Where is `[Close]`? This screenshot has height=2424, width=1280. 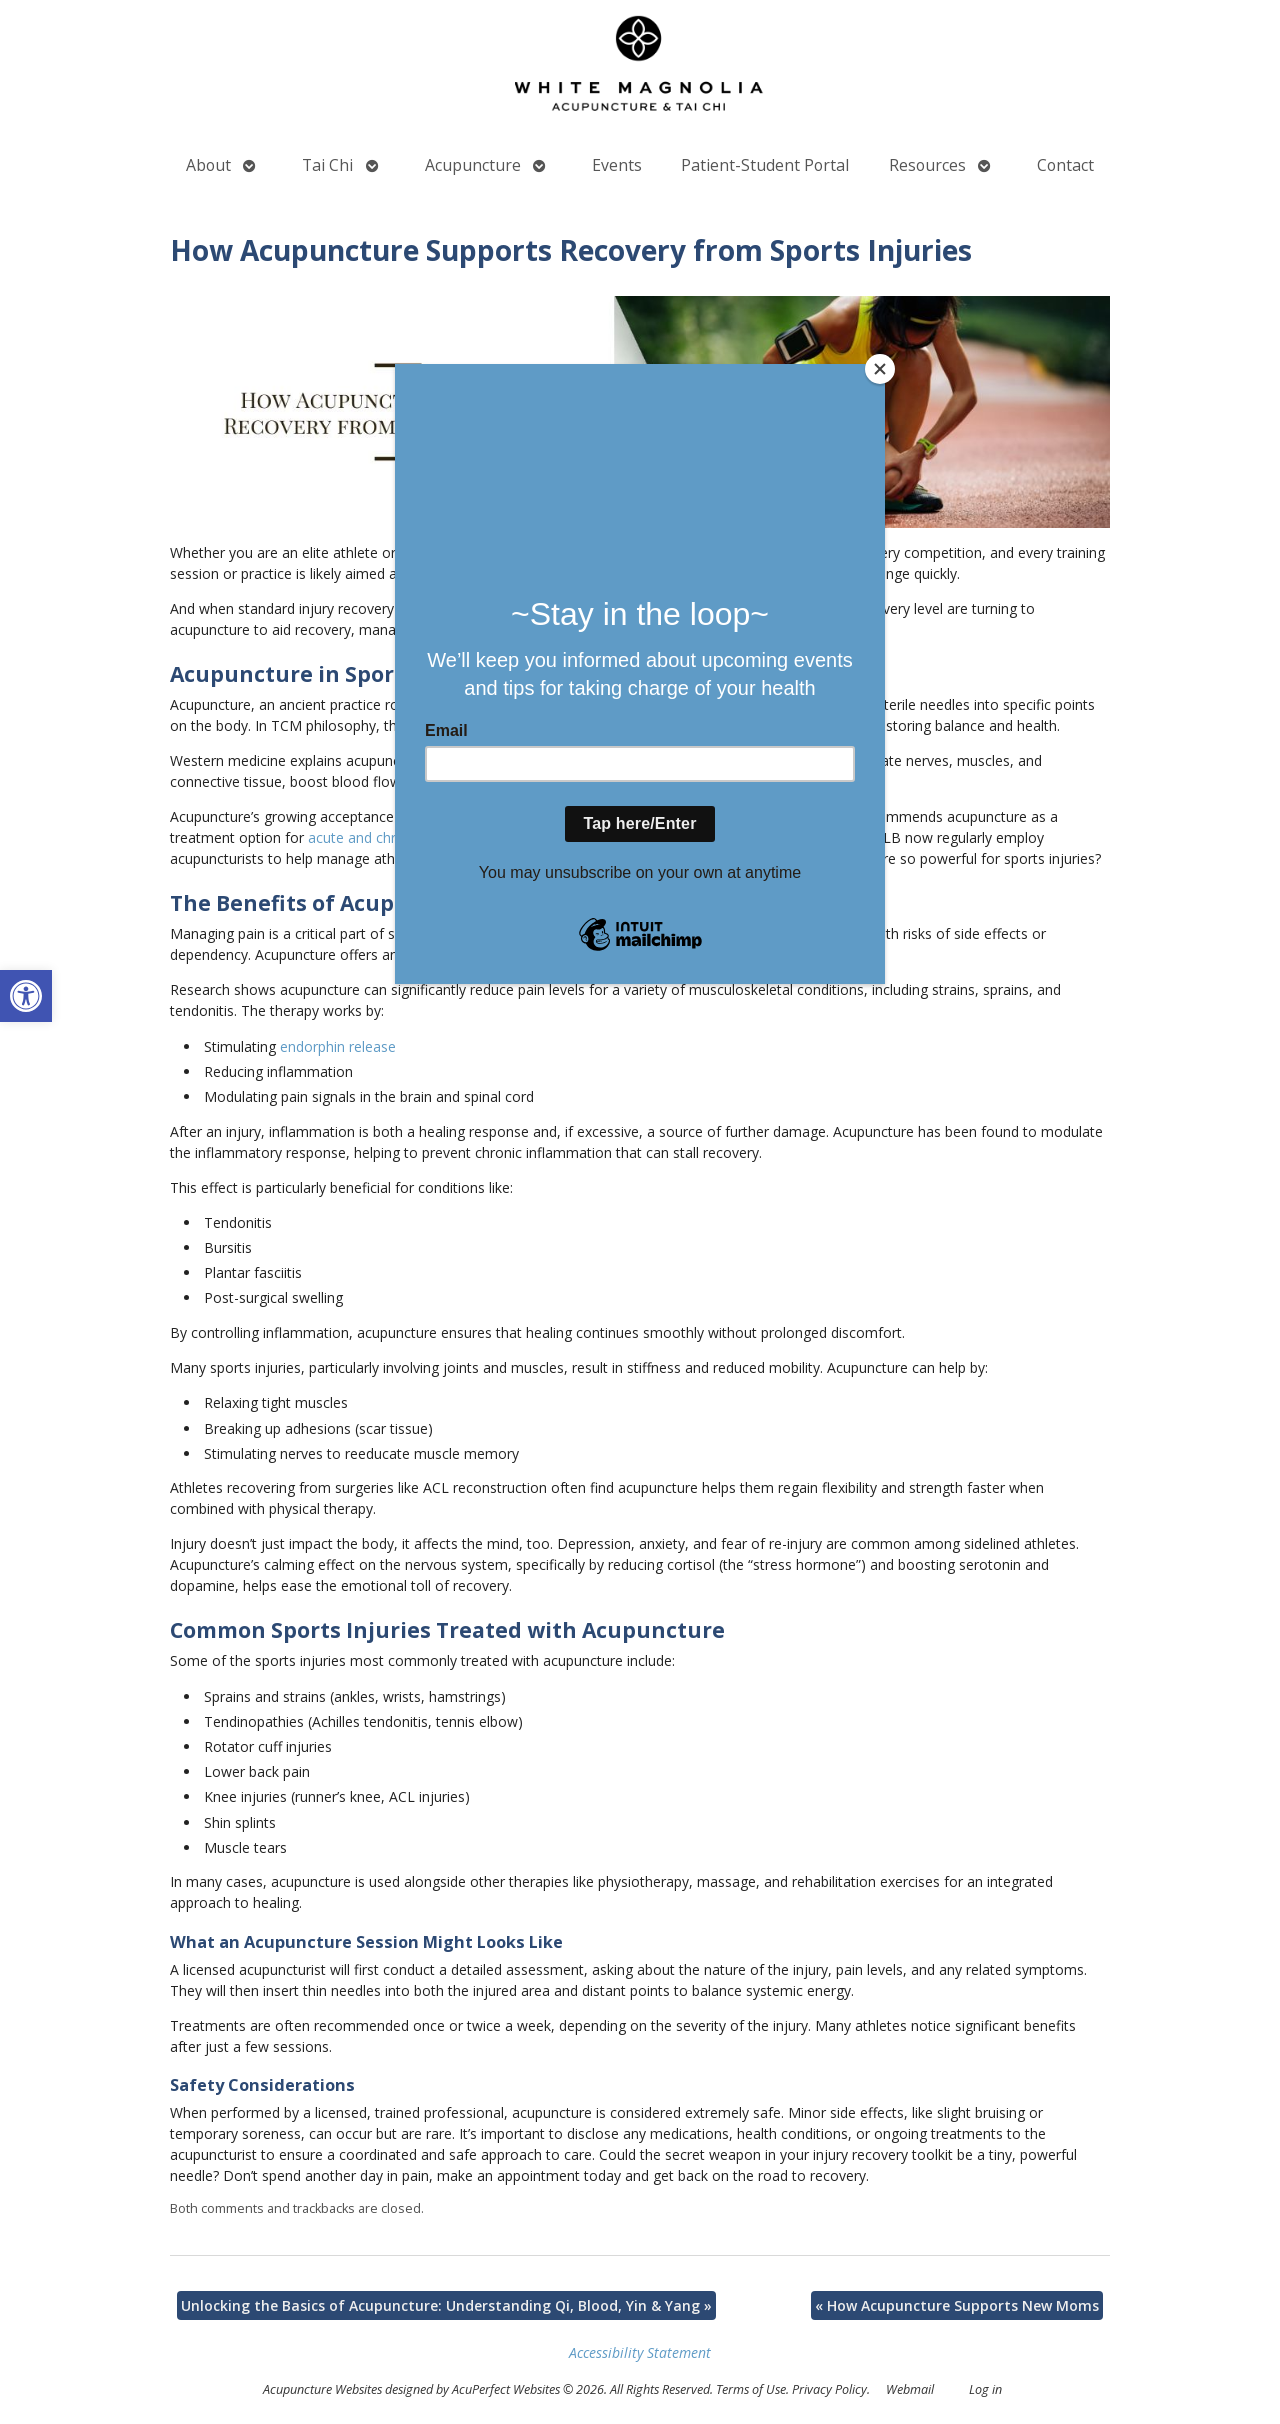 [Close] is located at coordinates (880, 369).